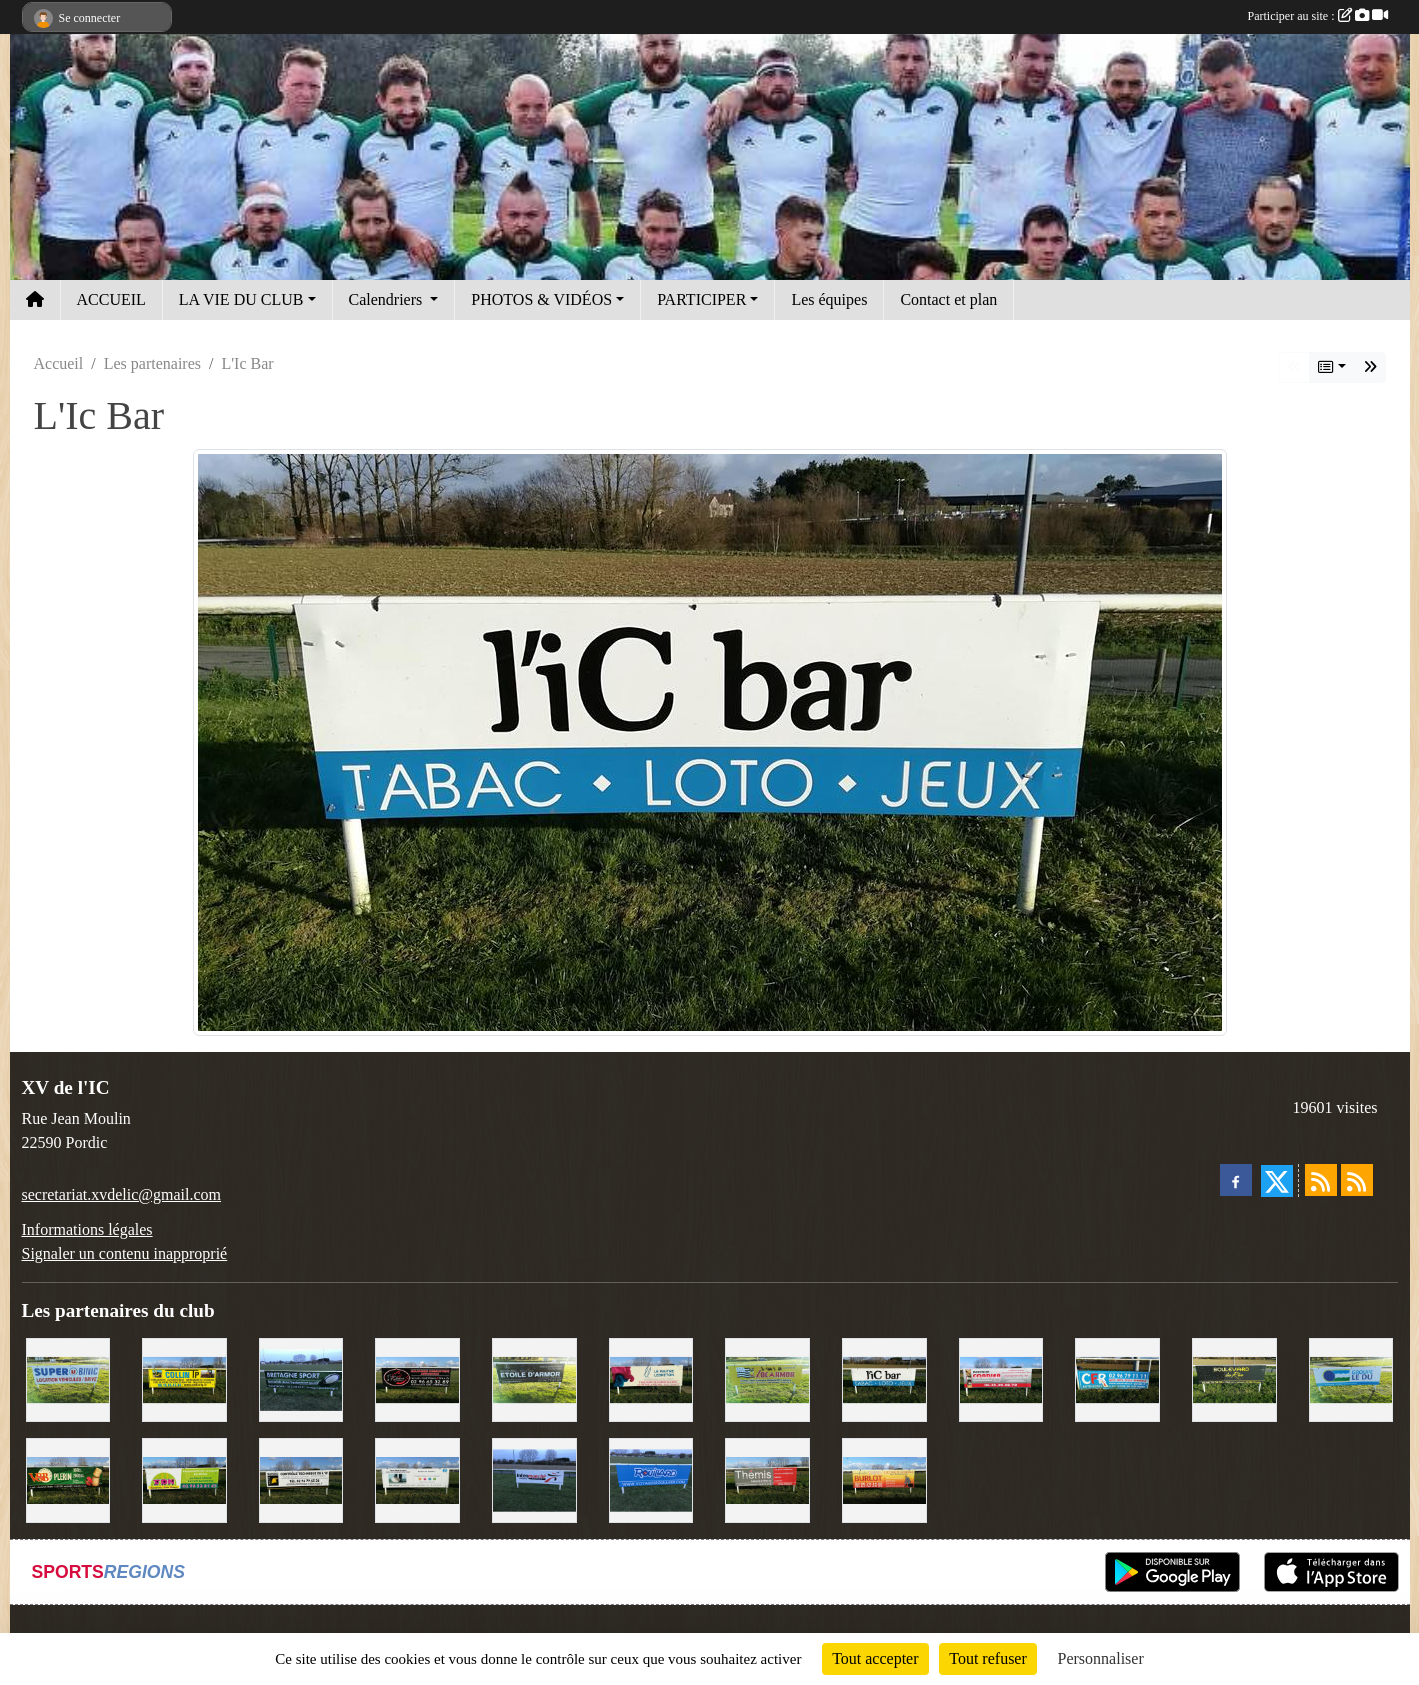 The width and height of the screenshot is (1419, 1685). Describe the element at coordinates (184, 1478) in the screenshot. I see `[TDM]` at that location.